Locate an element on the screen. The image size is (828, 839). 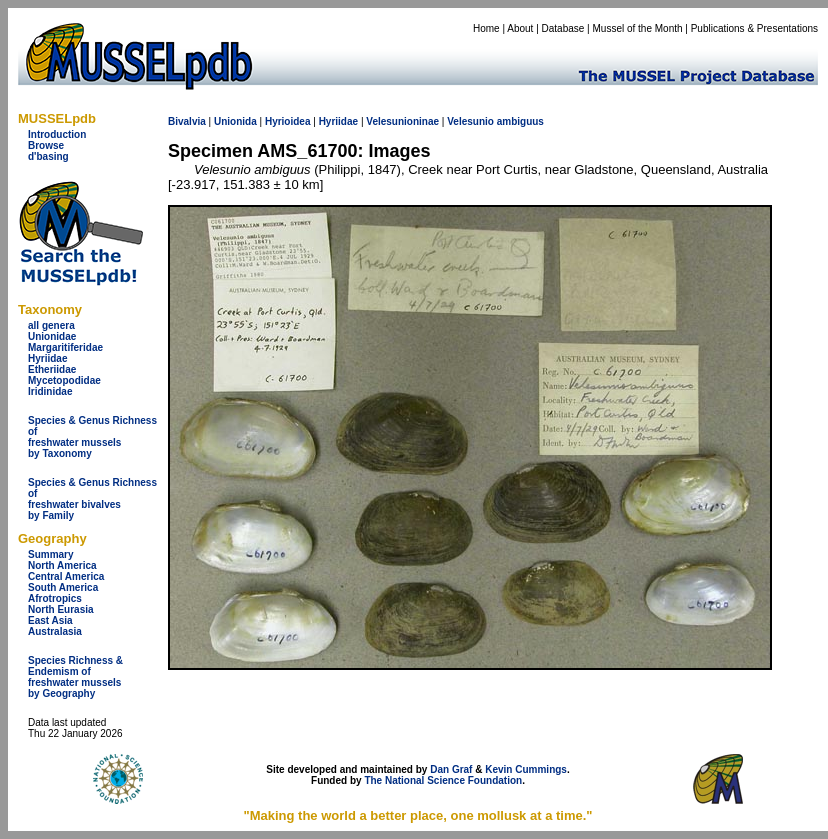
North America is located at coordinates (62, 565).